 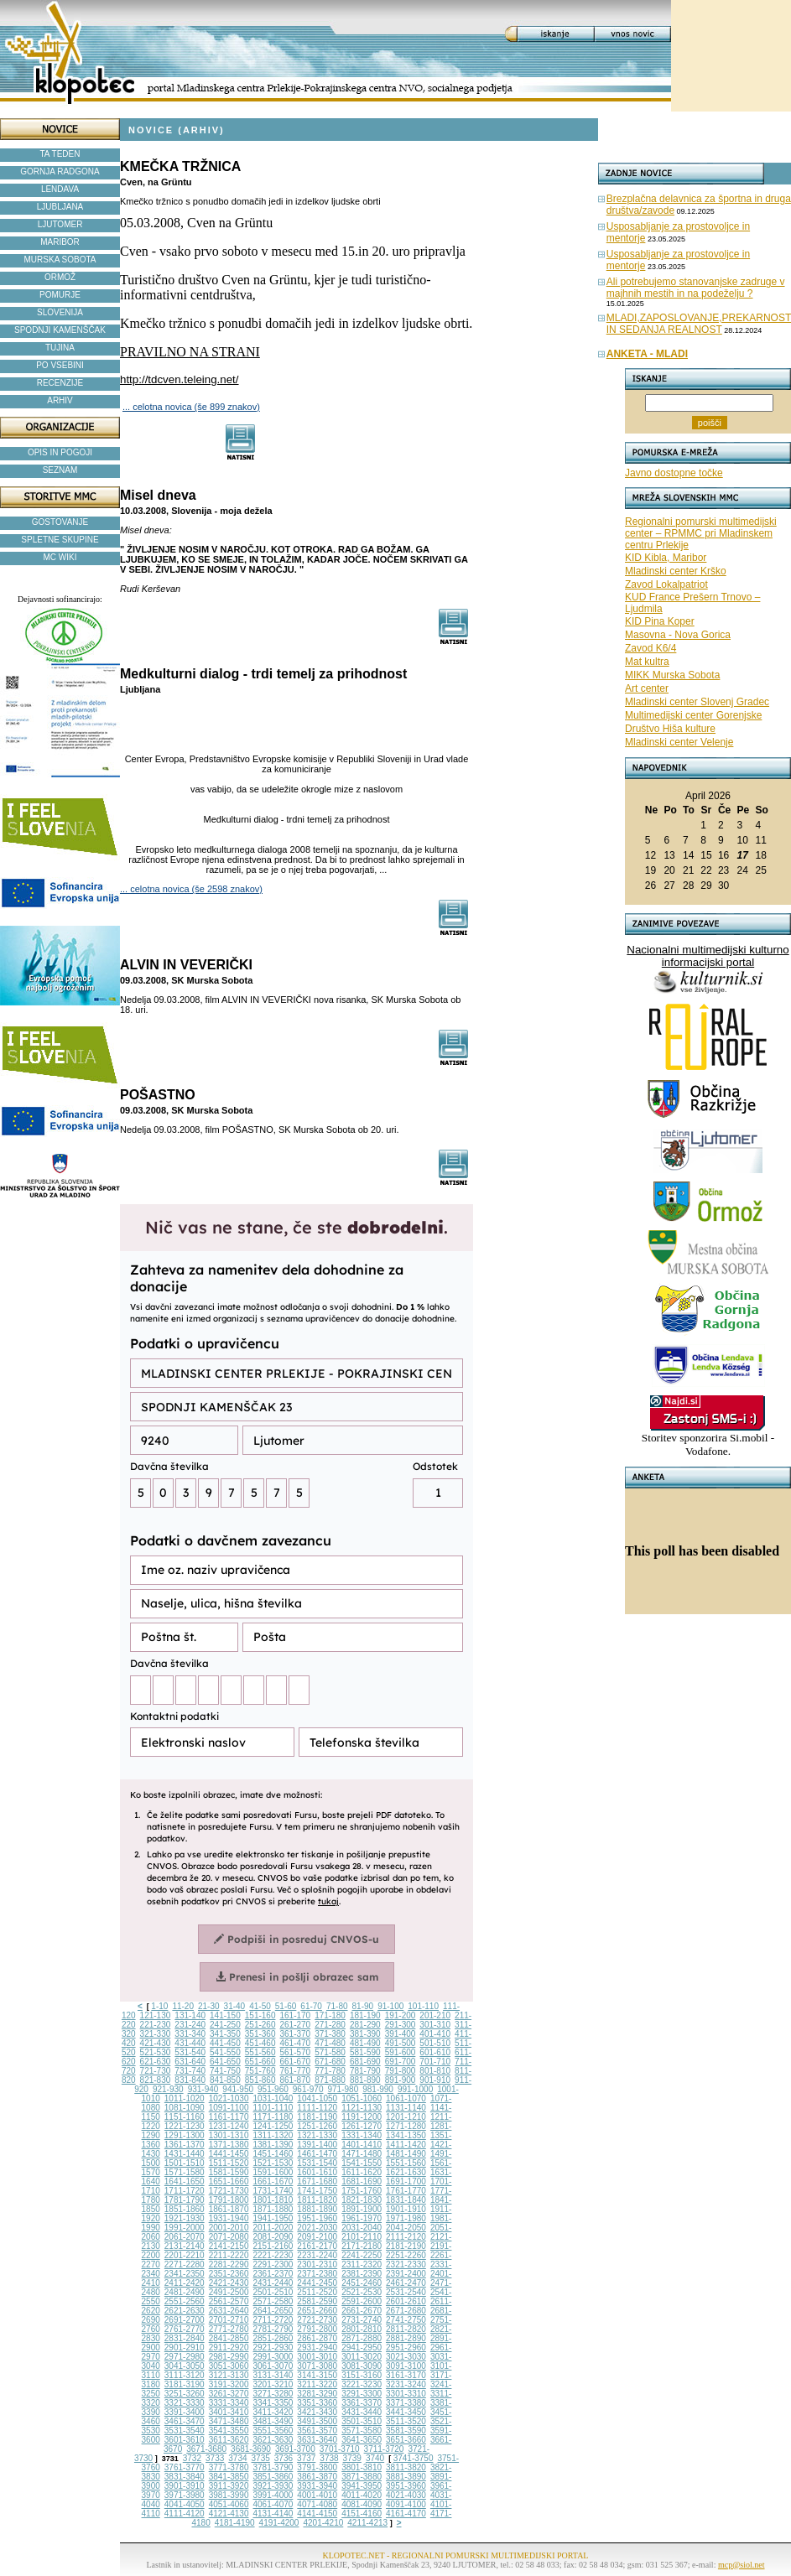 What do you see at coordinates (317, 2163) in the screenshot?
I see `1531-1540` at bounding box center [317, 2163].